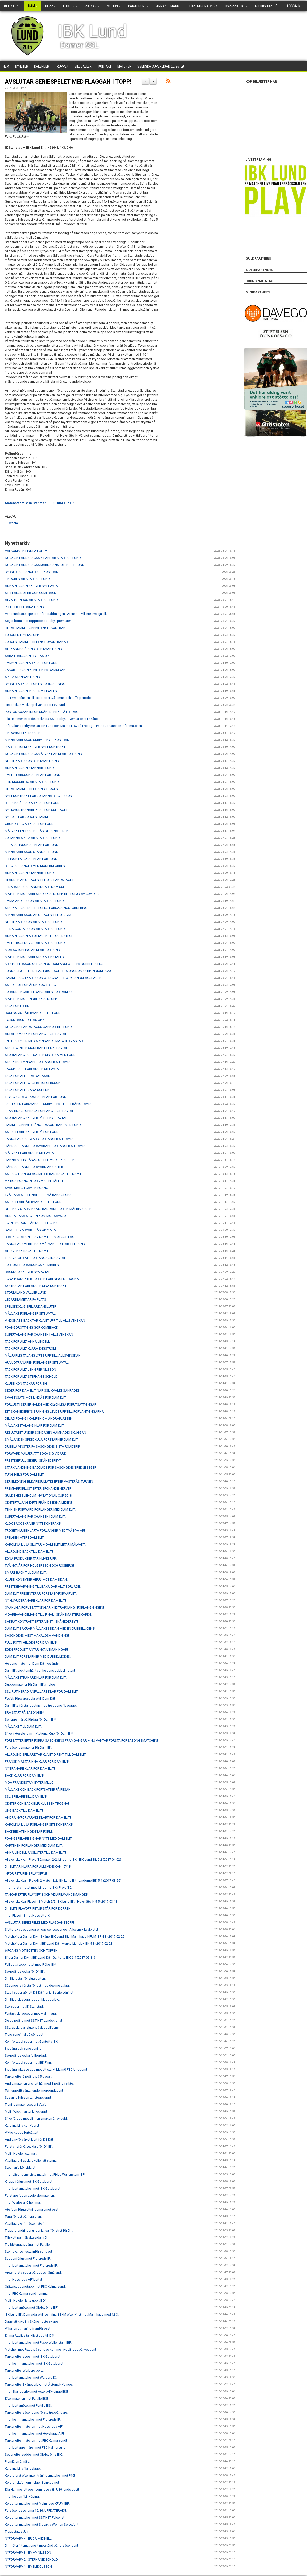  What do you see at coordinates (28, 2062) in the screenshot?
I see `Komfortabel seger mot IBK Finn!` at bounding box center [28, 2062].